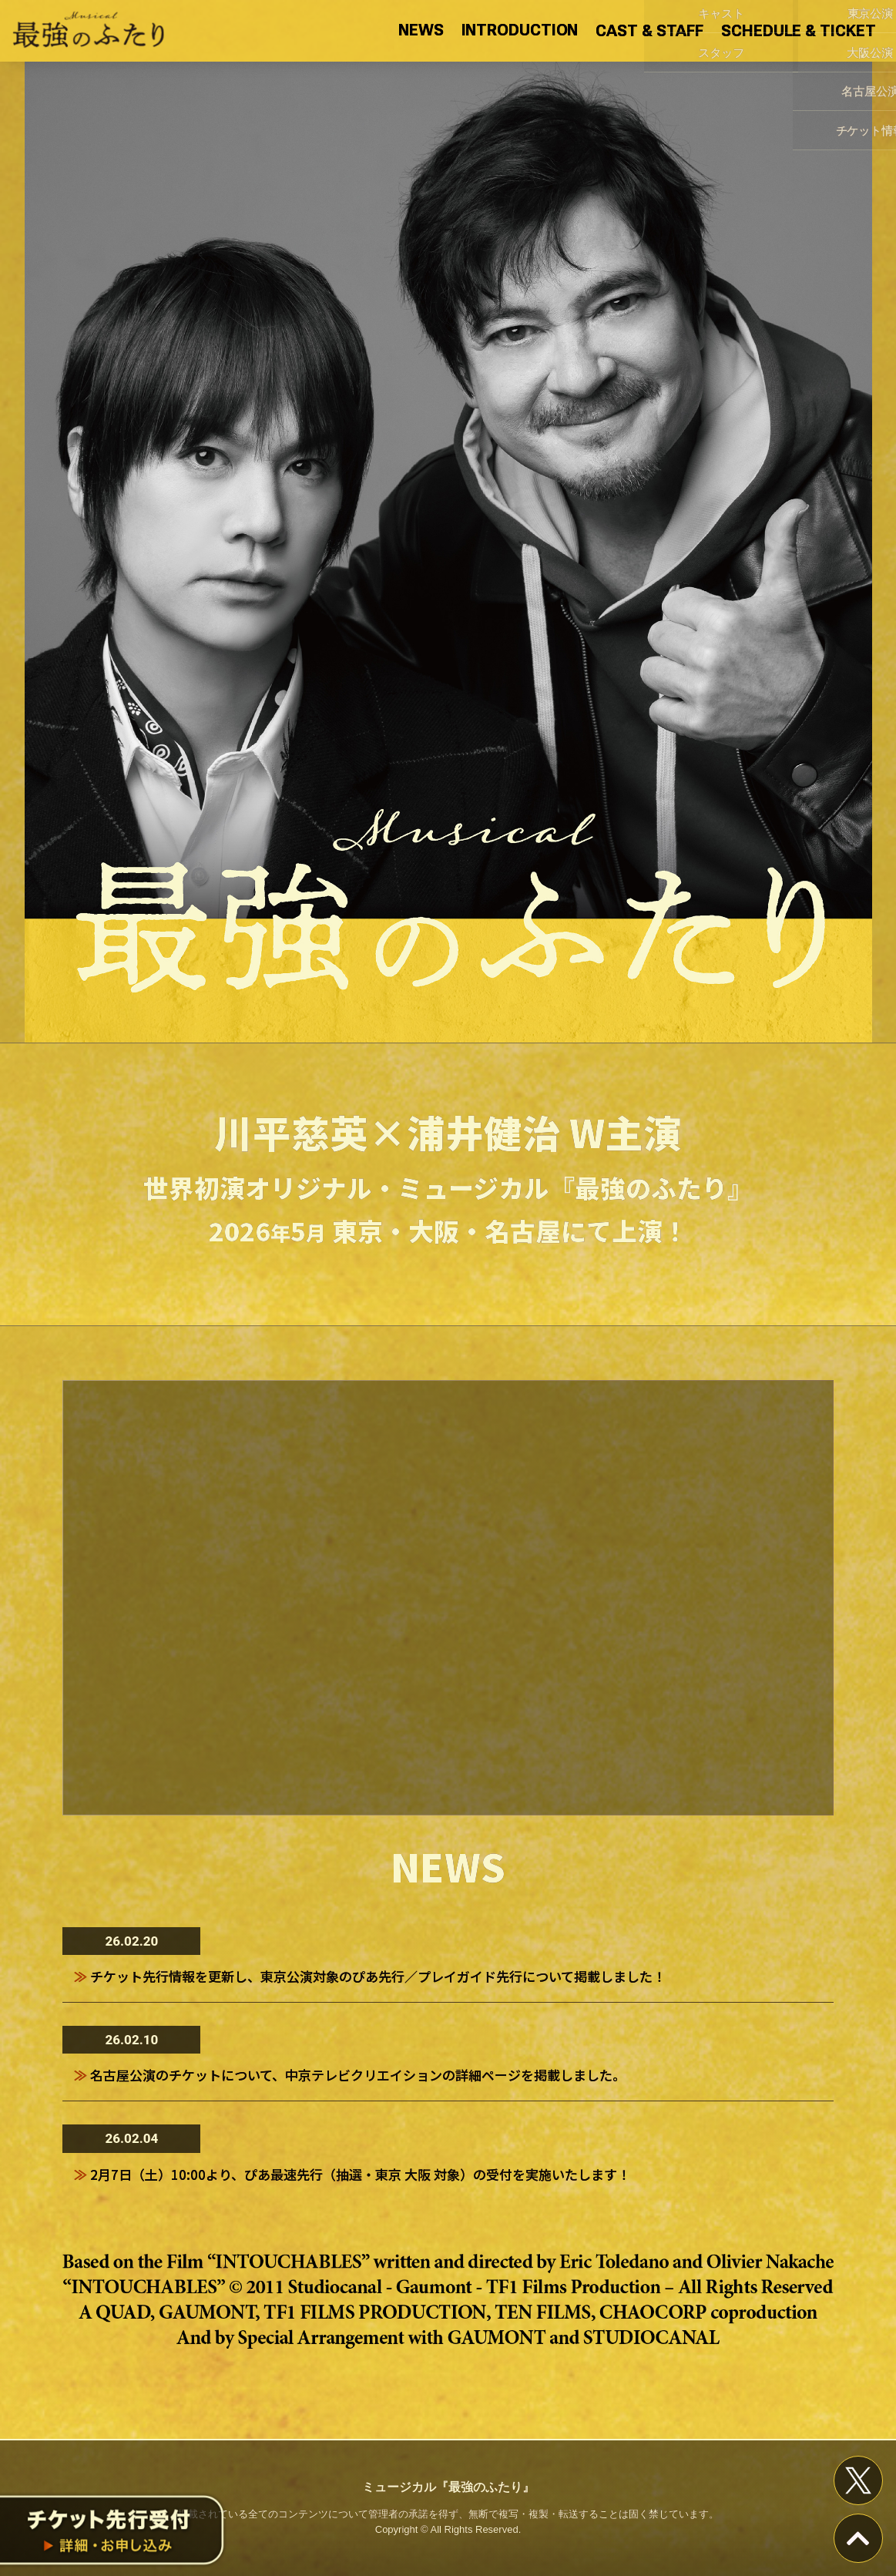  Describe the element at coordinates (798, 31) in the screenshot. I see `SCHEDULE & TICKET` at that location.